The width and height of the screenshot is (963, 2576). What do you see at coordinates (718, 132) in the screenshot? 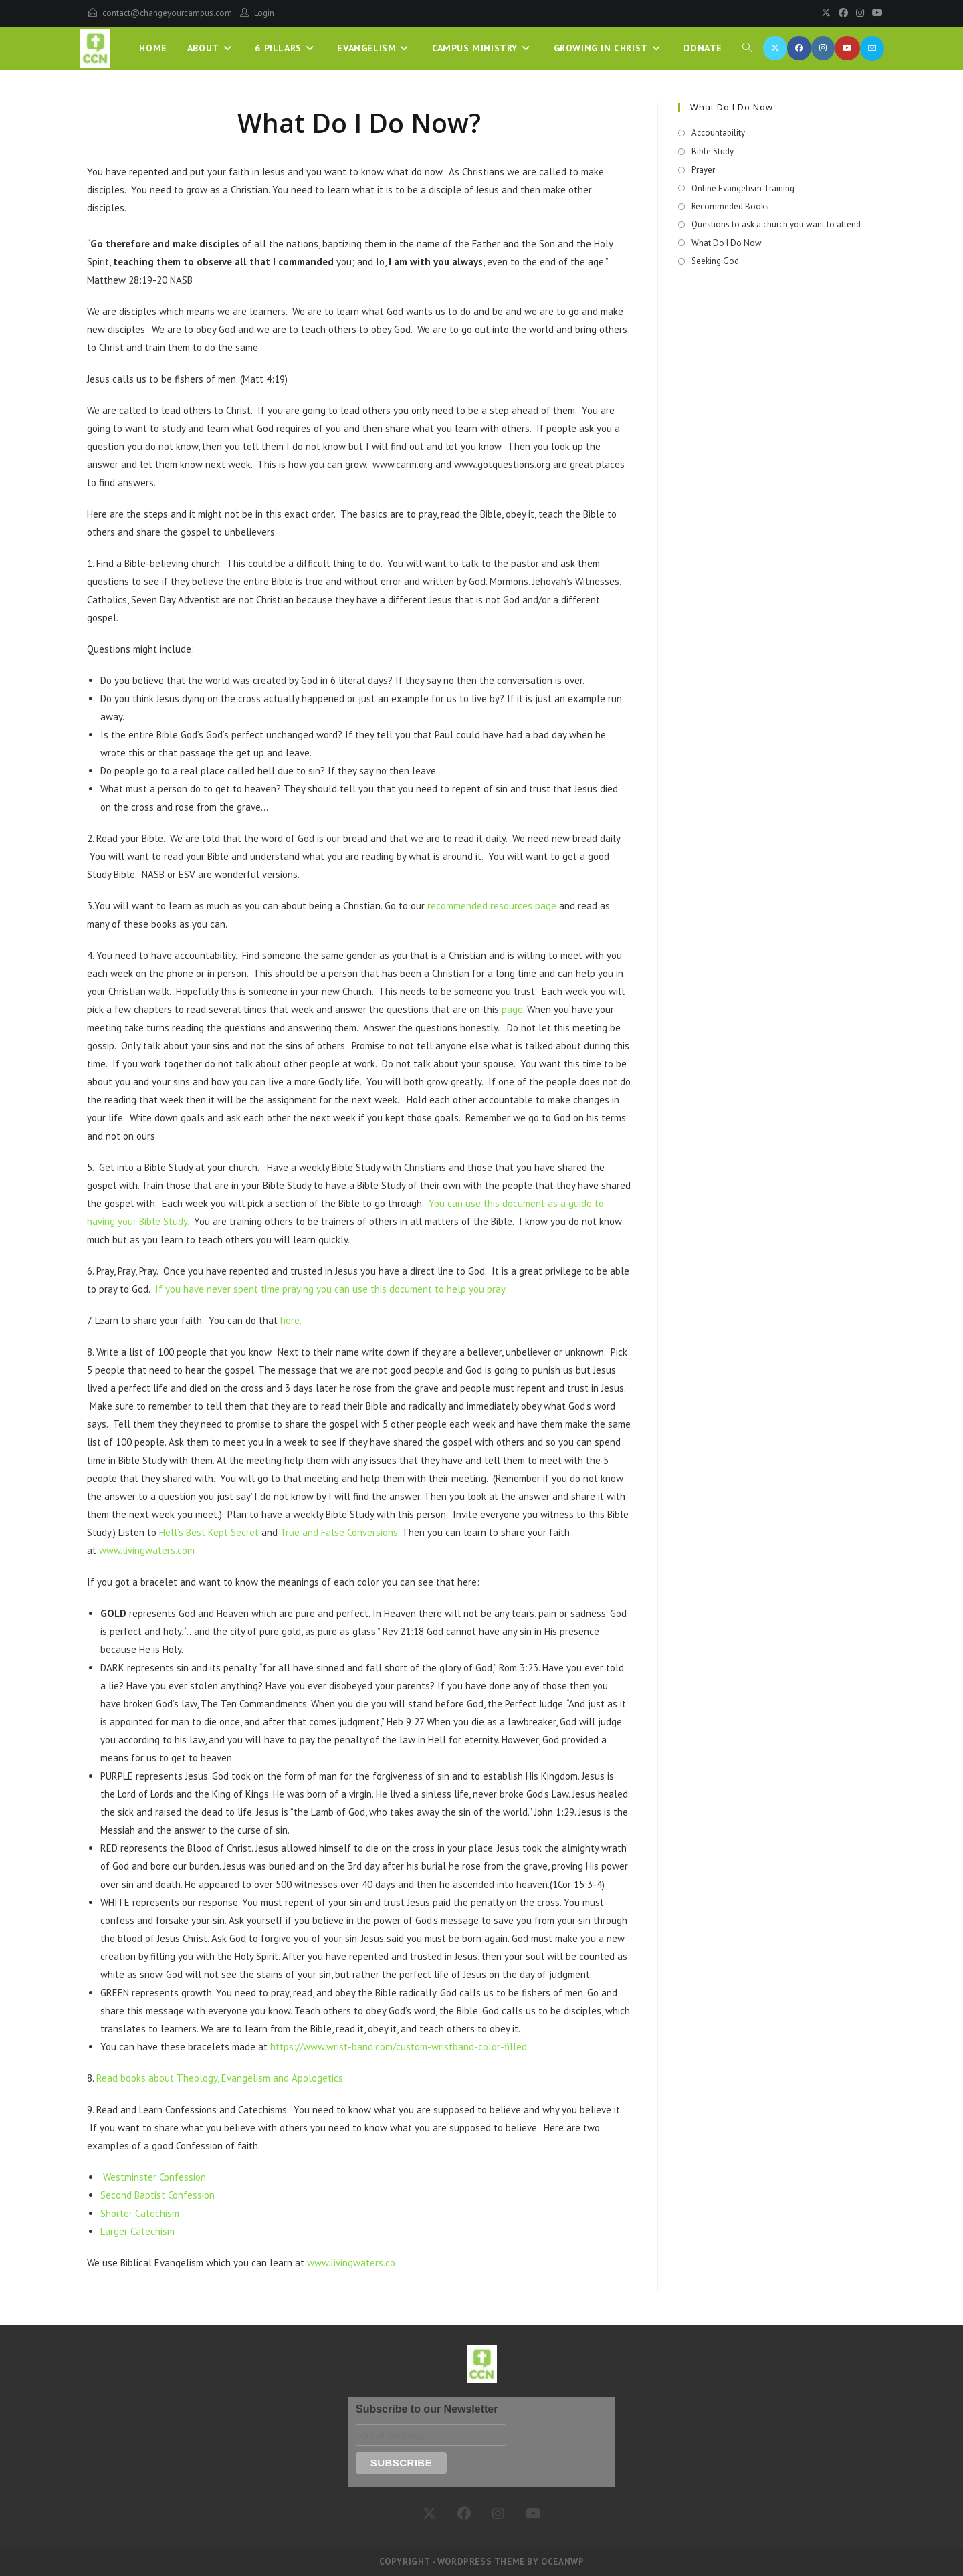
I see `Accountability` at bounding box center [718, 132].